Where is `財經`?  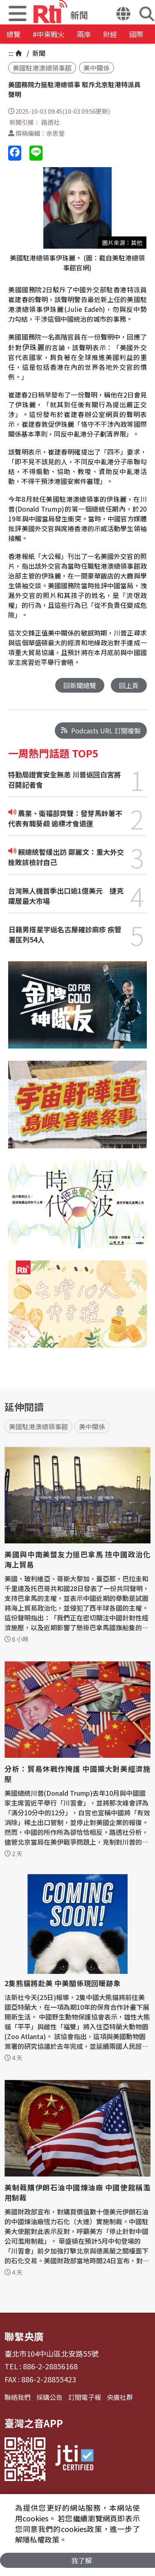
財經 is located at coordinates (110, 34).